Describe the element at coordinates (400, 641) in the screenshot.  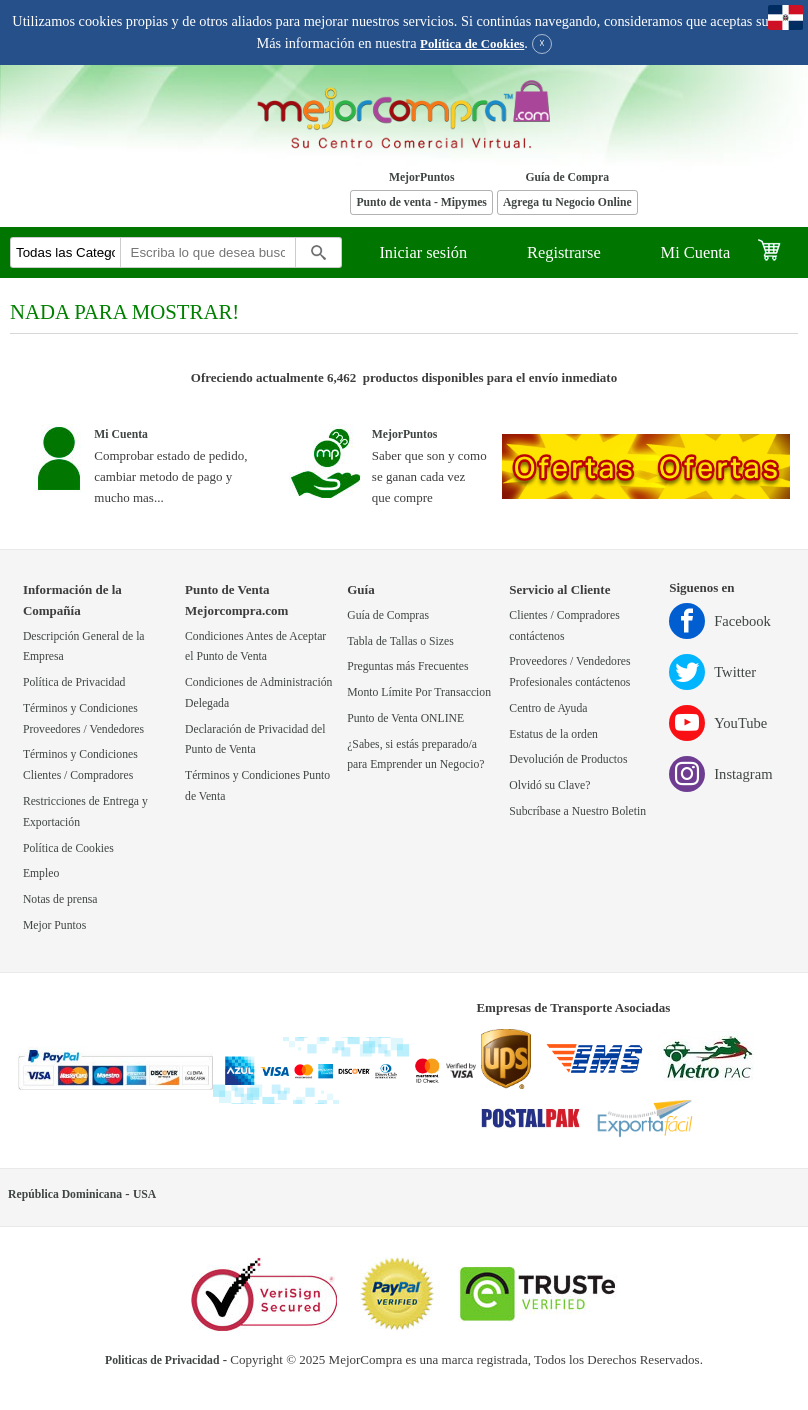
I see `Tabla de Tallas o Sizes` at that location.